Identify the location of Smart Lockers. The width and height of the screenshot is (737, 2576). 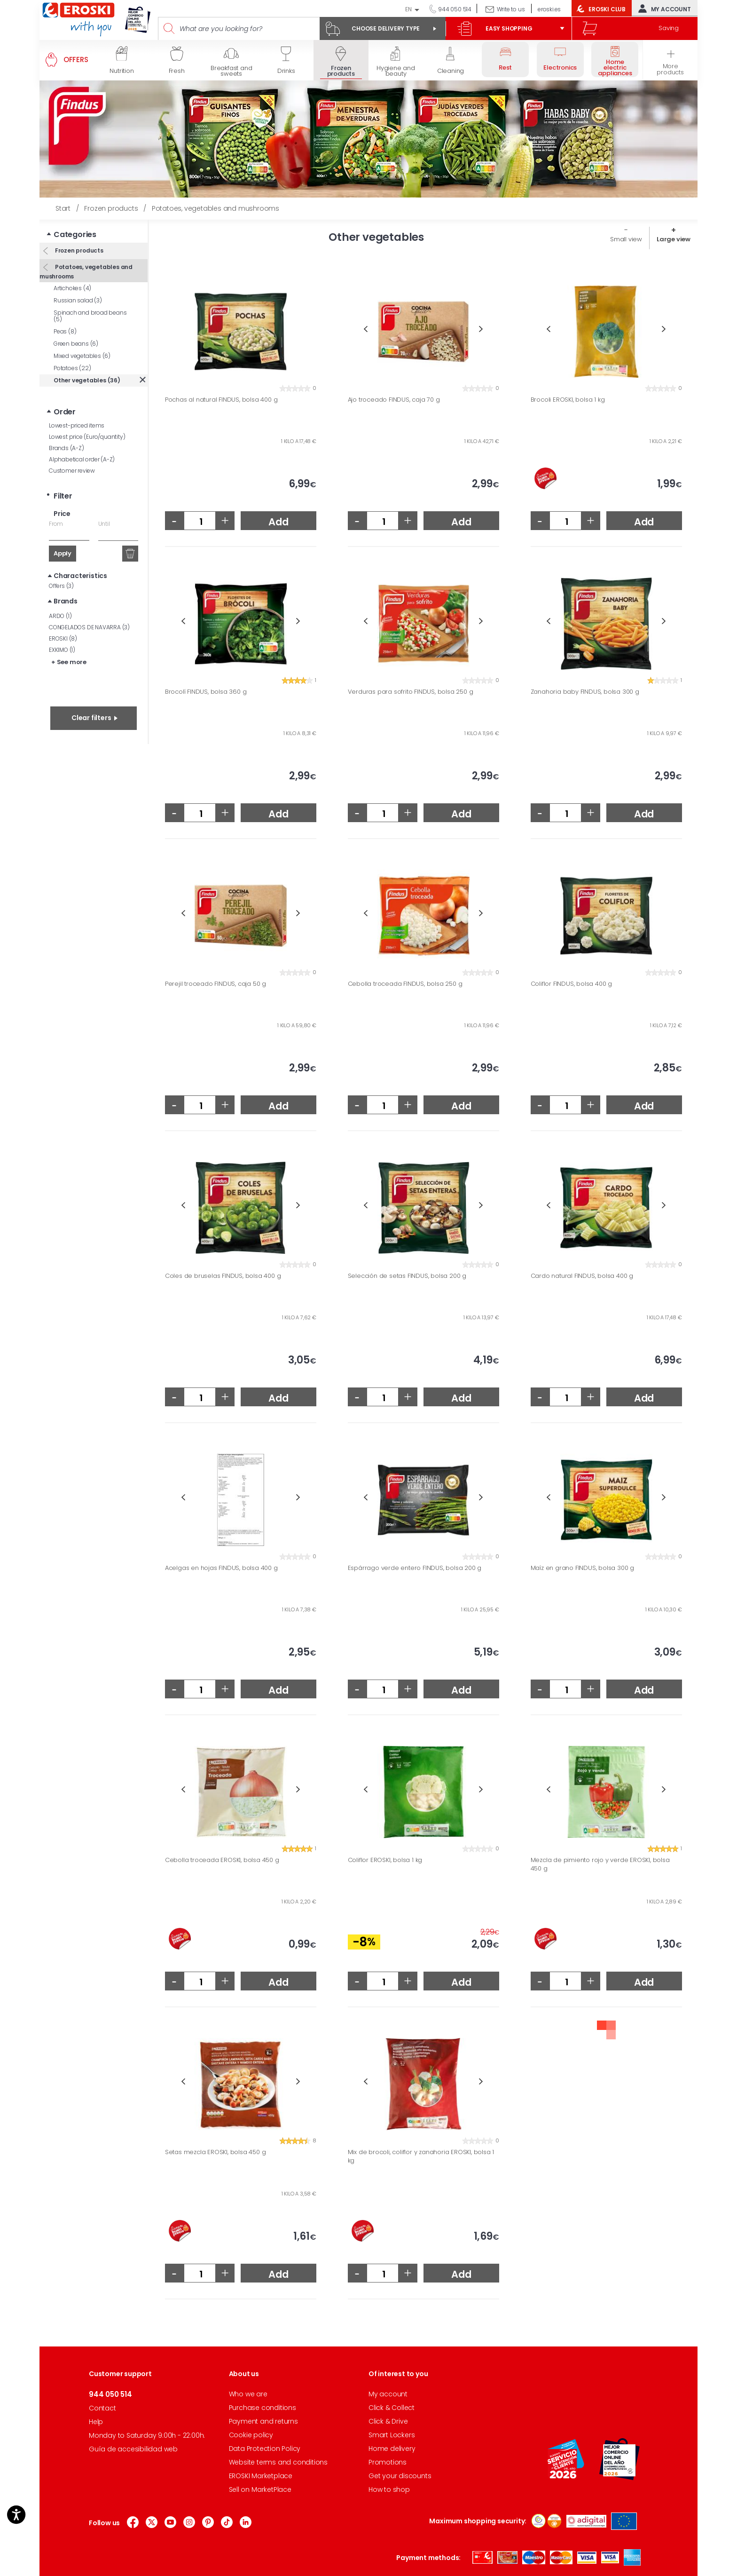
(391, 2435).